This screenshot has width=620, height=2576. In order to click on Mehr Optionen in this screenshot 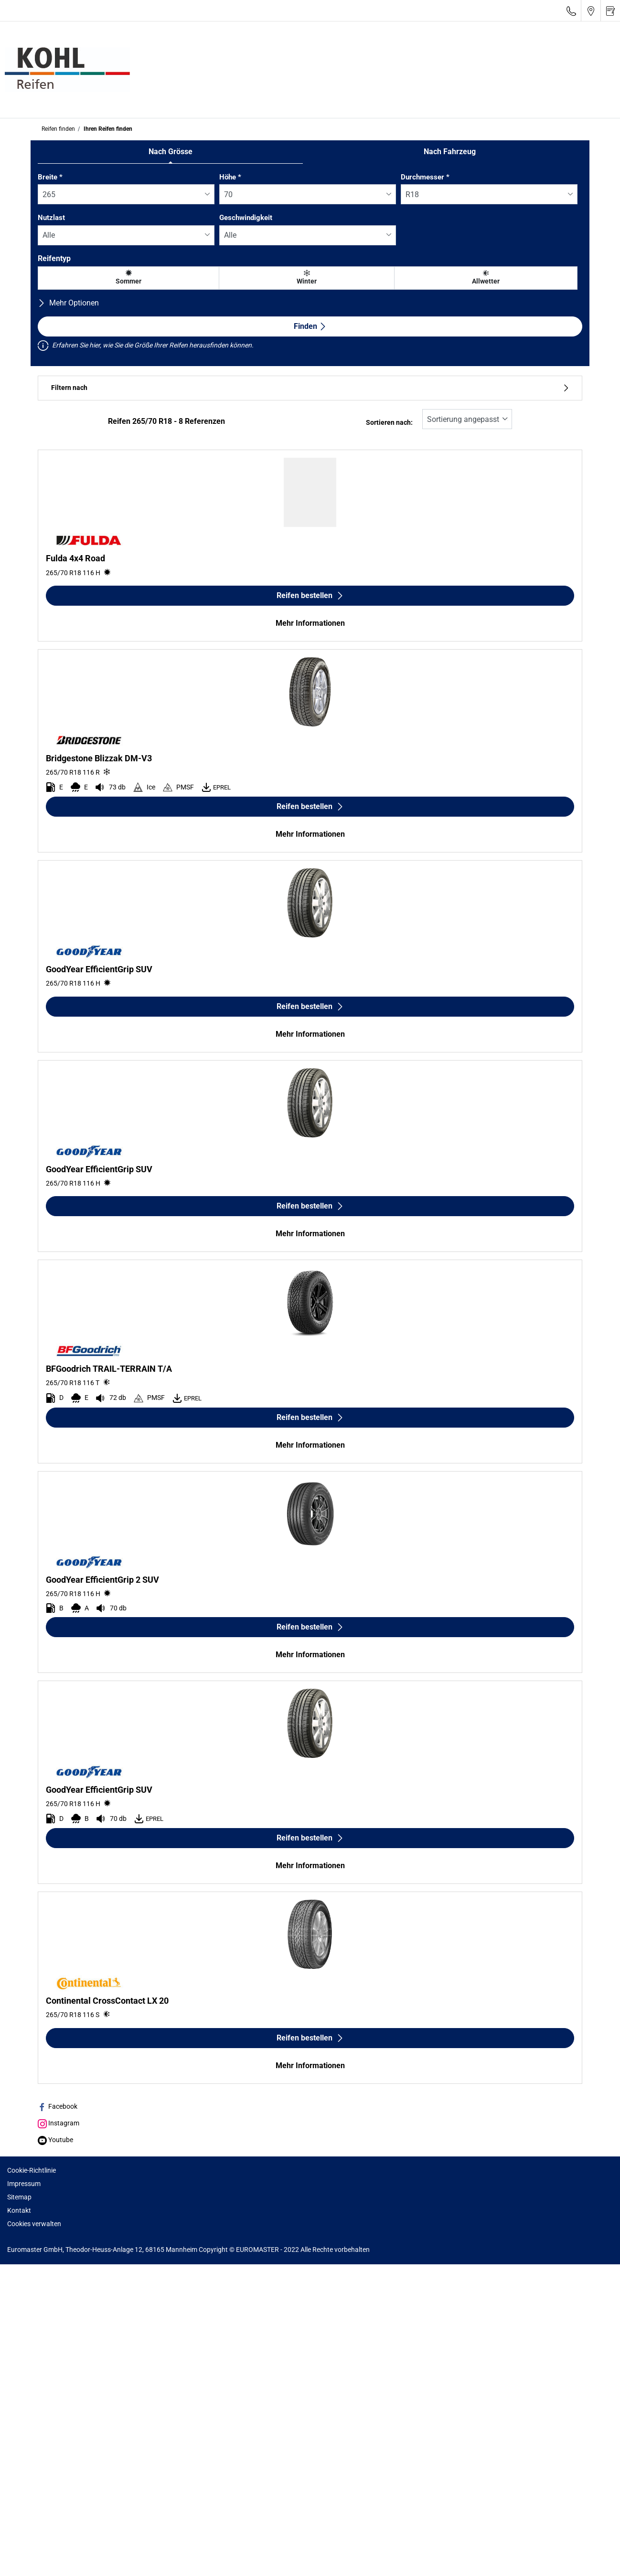, I will do `click(68, 302)`.